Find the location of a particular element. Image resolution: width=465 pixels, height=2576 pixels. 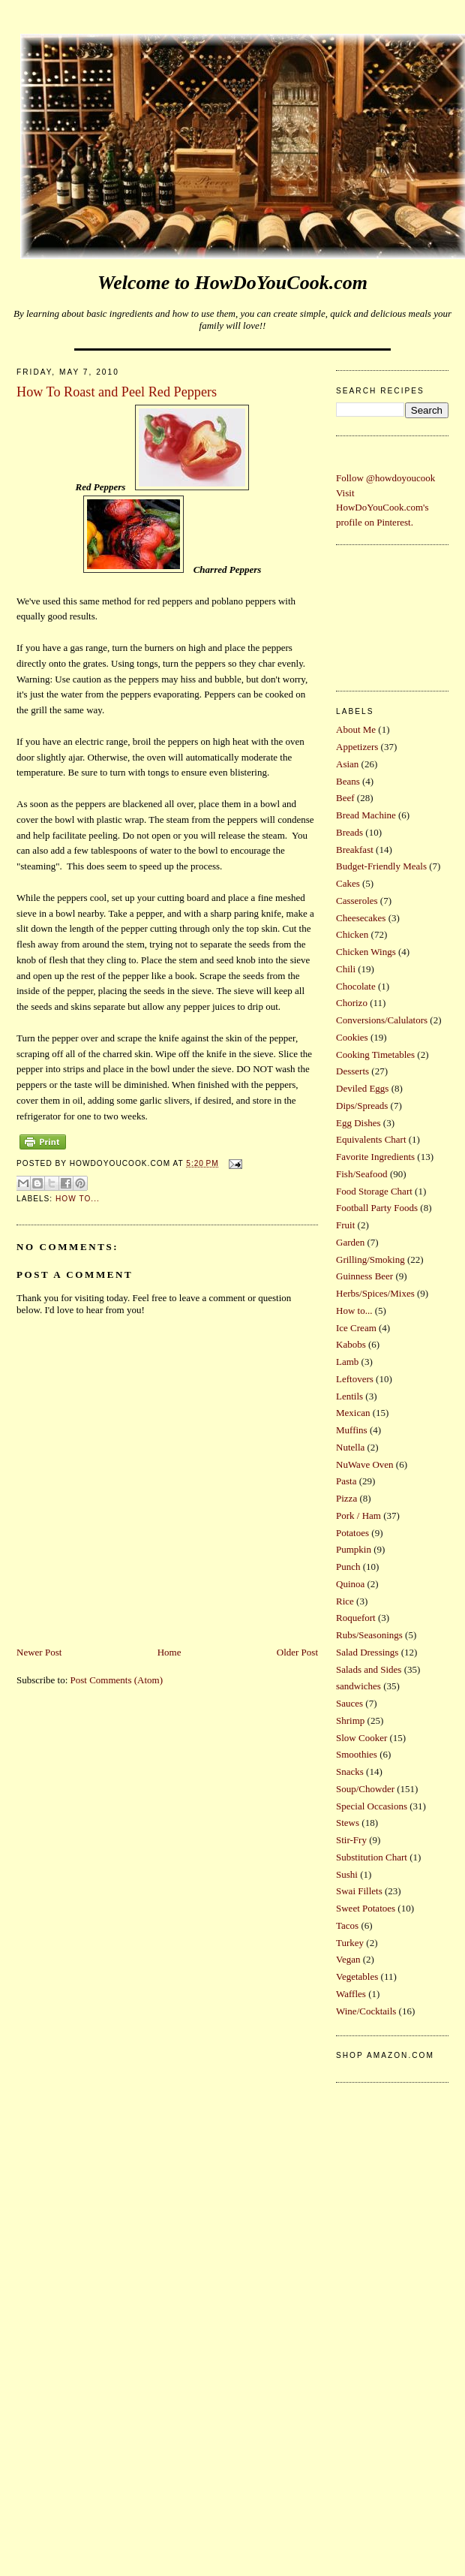

Cheesecakes is located at coordinates (361, 917).